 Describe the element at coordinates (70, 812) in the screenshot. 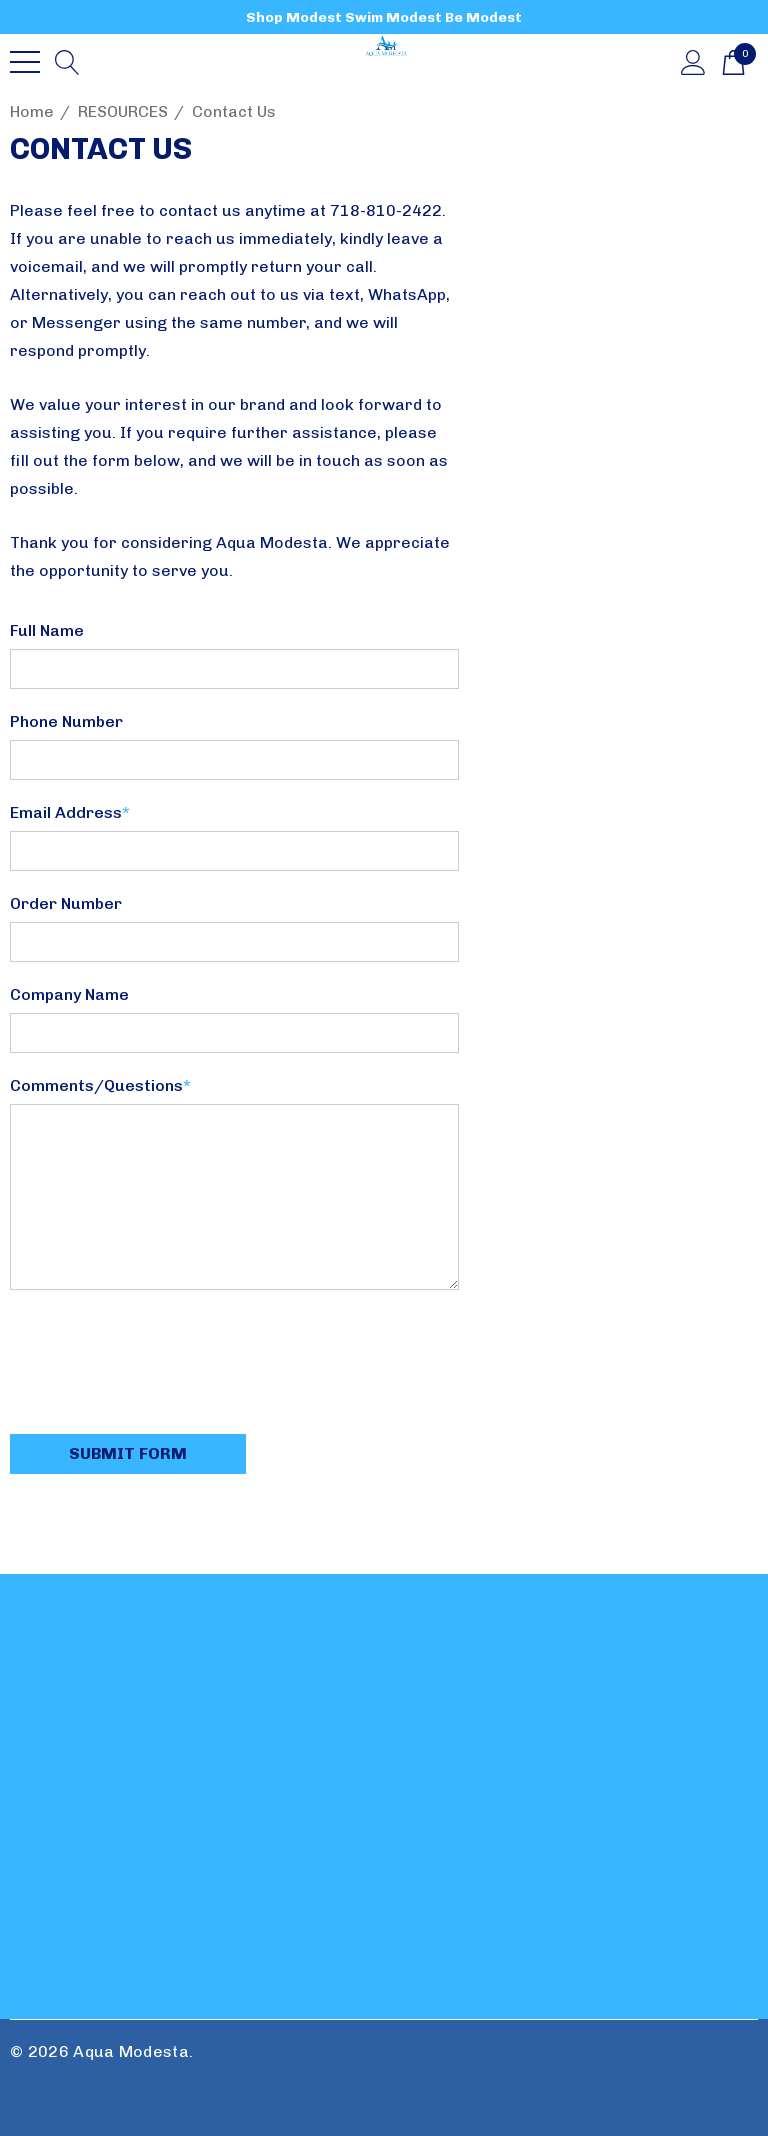

I see `Email Address` at that location.